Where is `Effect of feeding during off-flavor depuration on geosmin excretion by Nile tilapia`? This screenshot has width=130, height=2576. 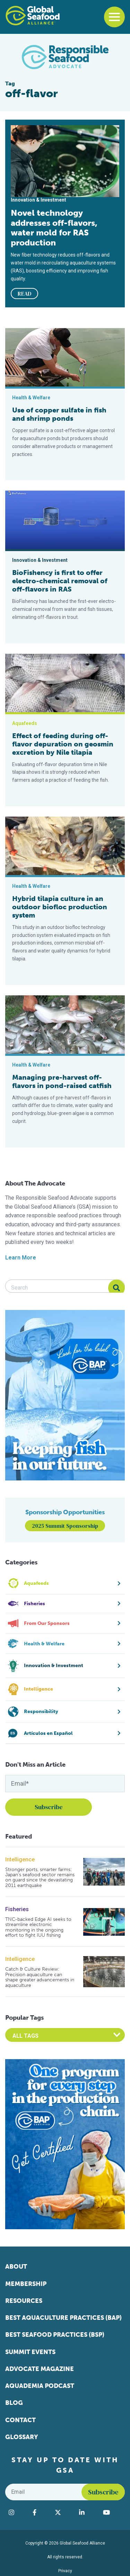
Effect of feeding during off-flavor depuration on geosmin excretion by Nile tilapia is located at coordinates (62, 744).